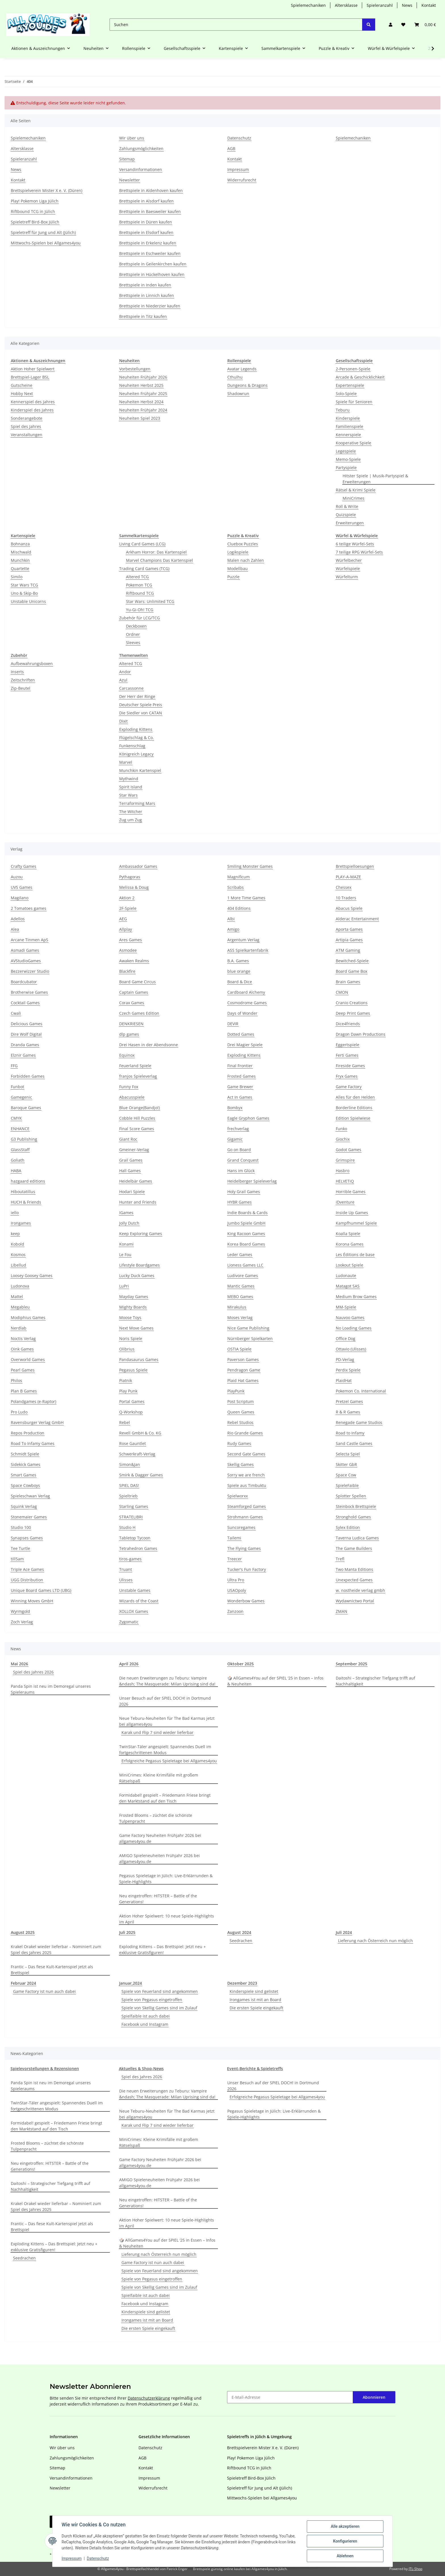  I want to click on Game Factory, so click(349, 1086).